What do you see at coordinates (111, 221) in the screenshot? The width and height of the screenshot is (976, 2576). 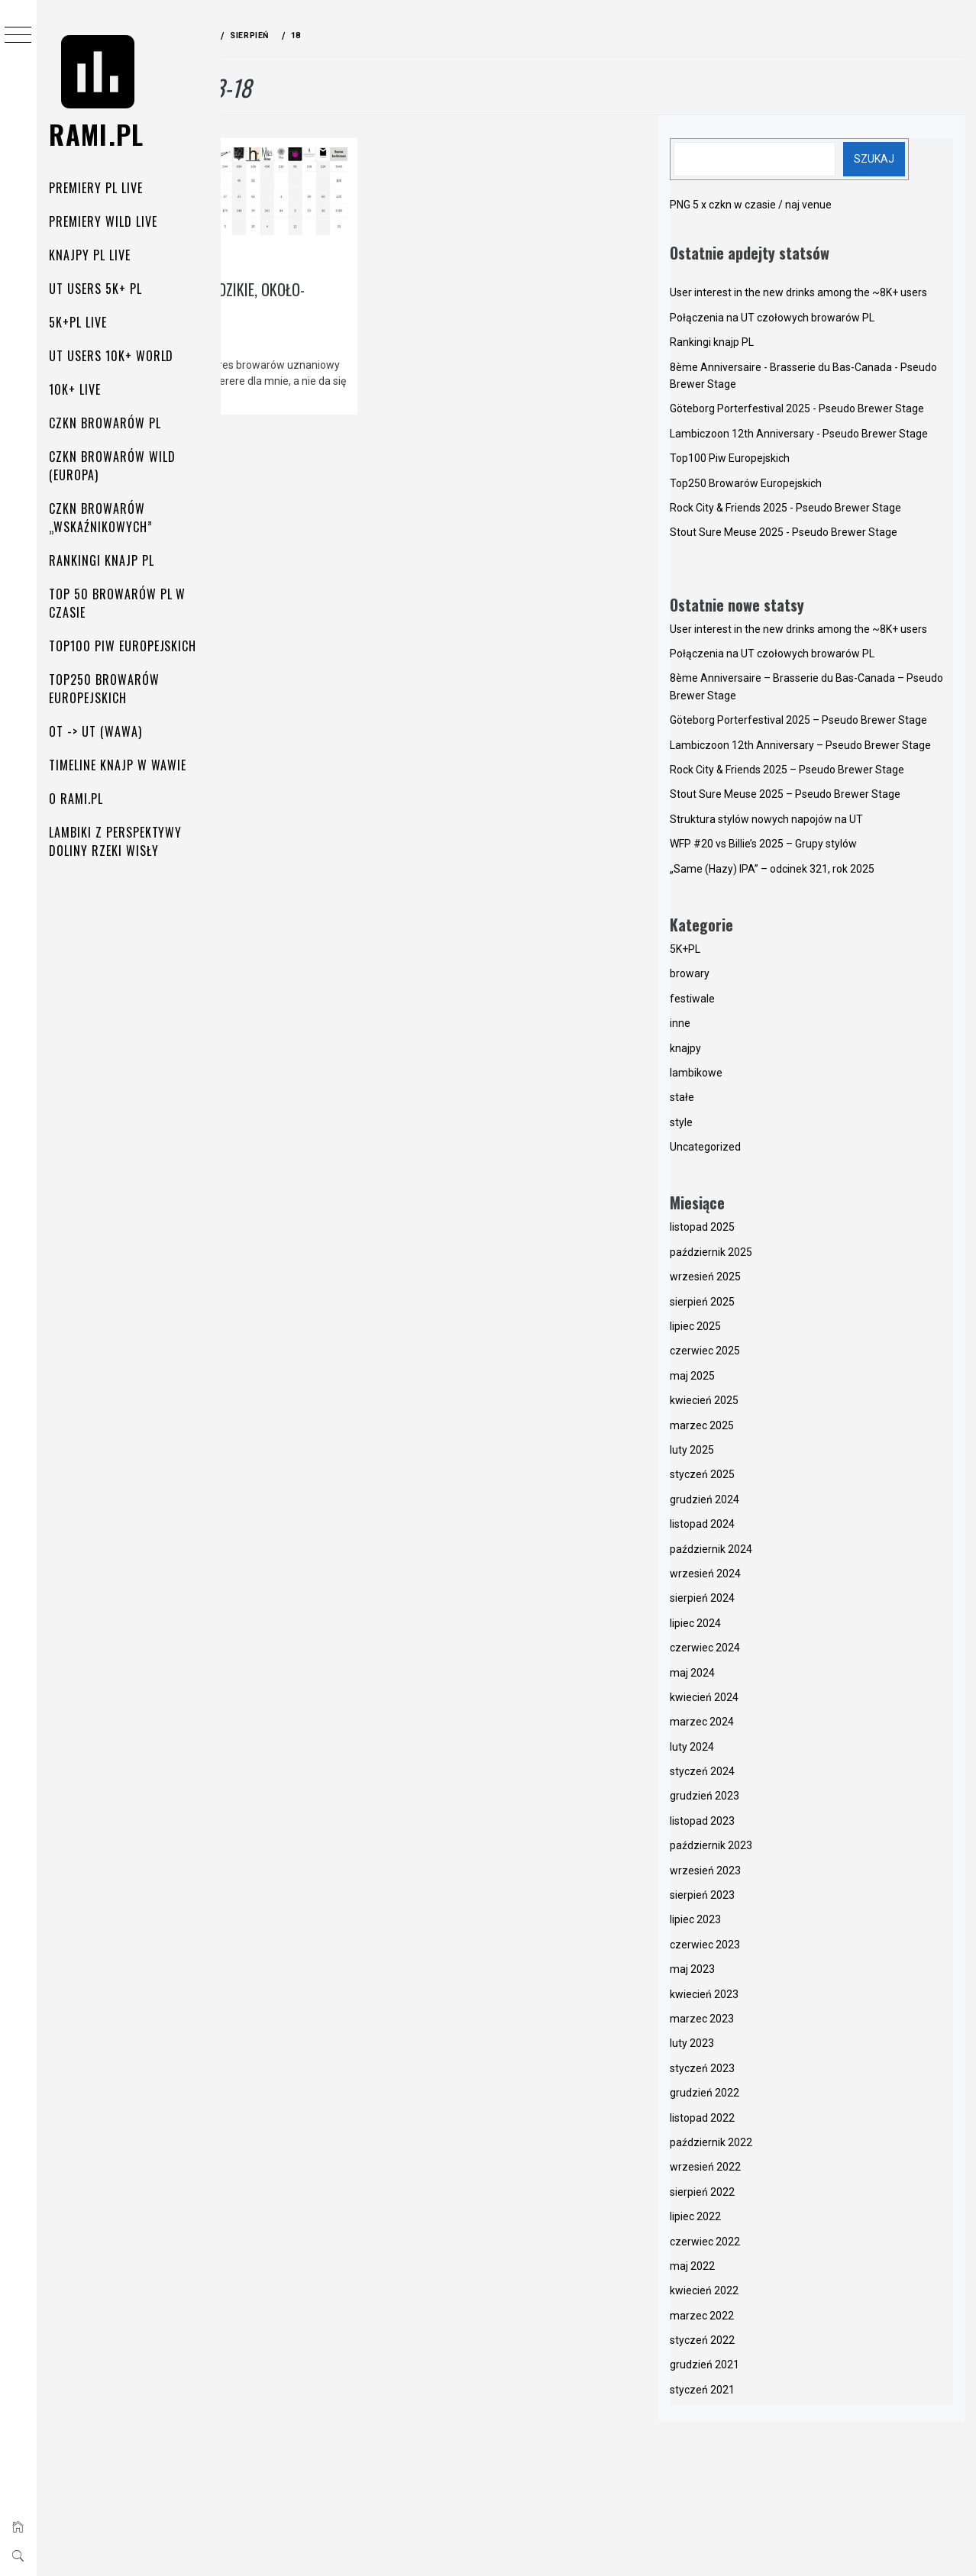 I see `Premiery Wild Live` at bounding box center [111, 221].